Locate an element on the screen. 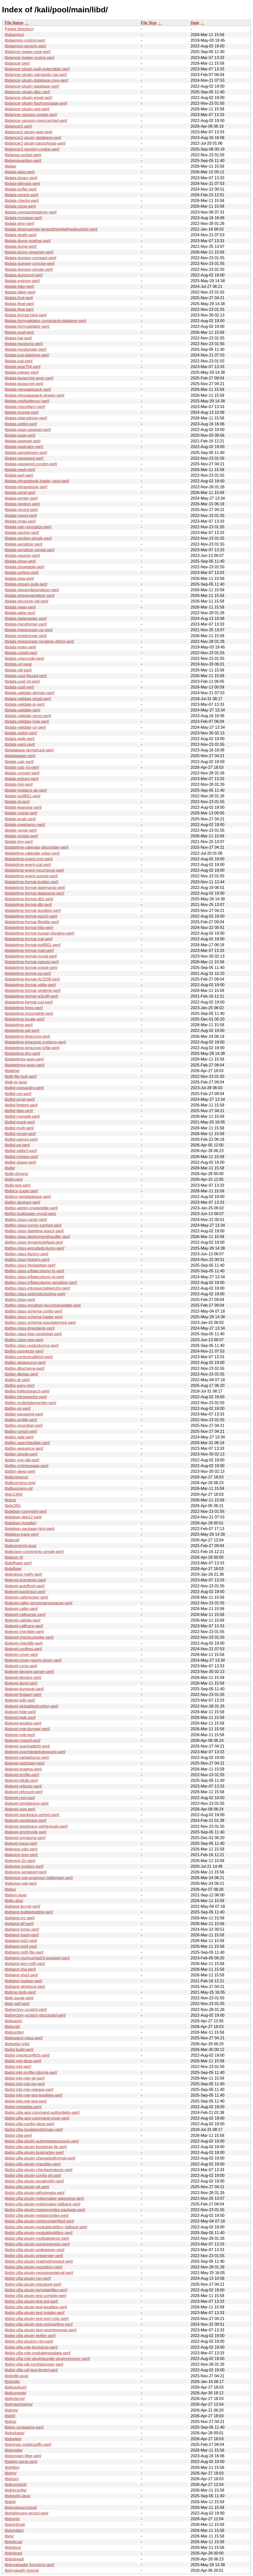 This screenshot has width=253, height=2576. libde265/ is located at coordinates (13, 1506).